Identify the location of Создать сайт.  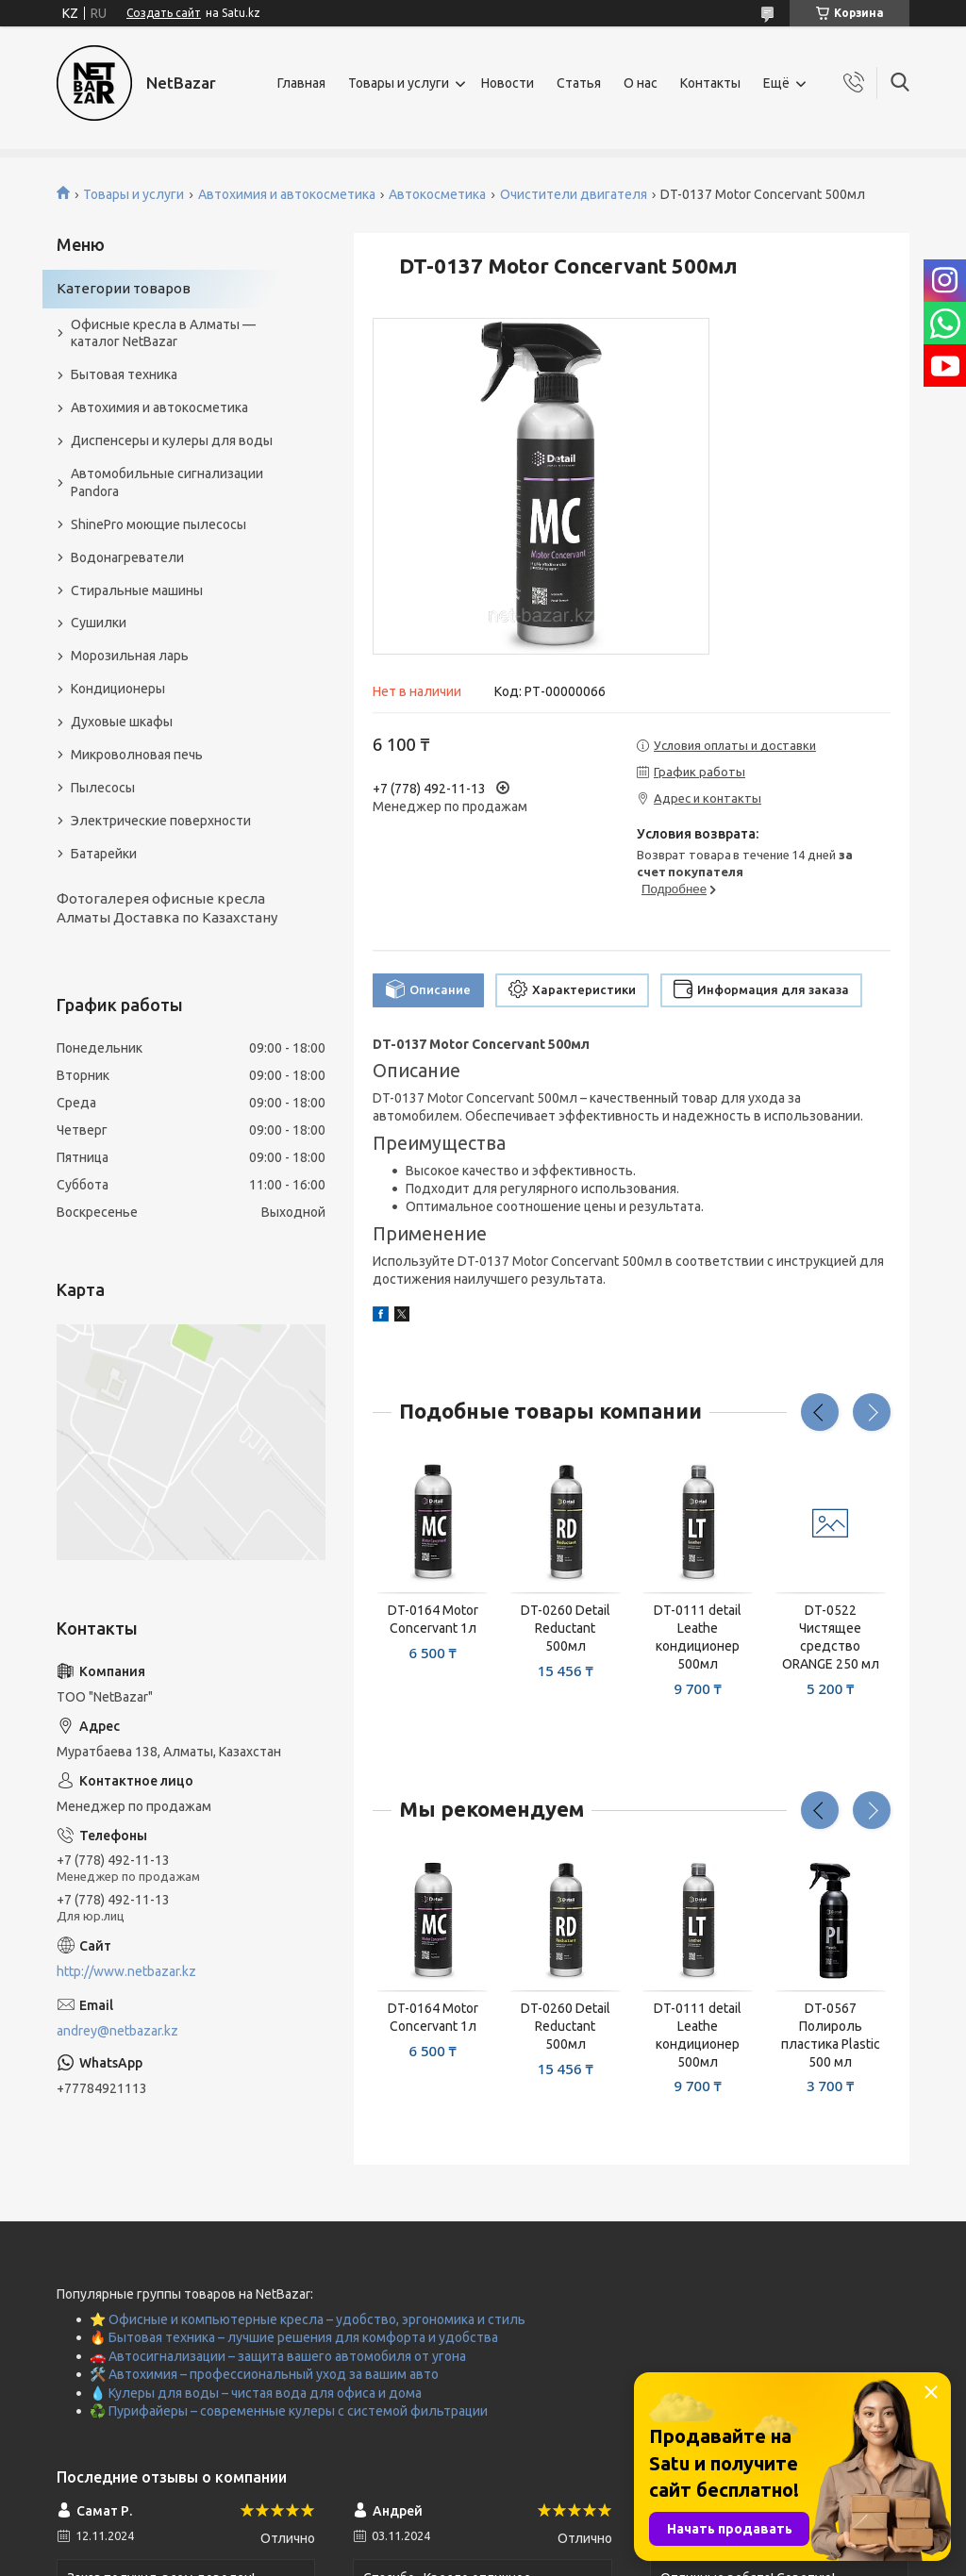
(163, 13).